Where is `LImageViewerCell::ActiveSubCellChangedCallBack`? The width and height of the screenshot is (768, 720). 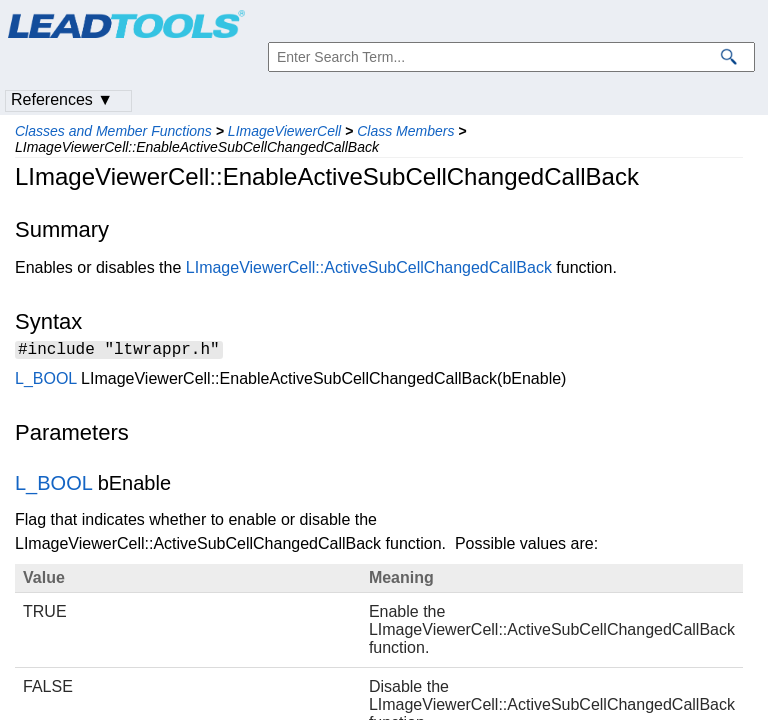
LImageViewerCell::ActiveSubCellChangedCallBack is located at coordinates (369, 267).